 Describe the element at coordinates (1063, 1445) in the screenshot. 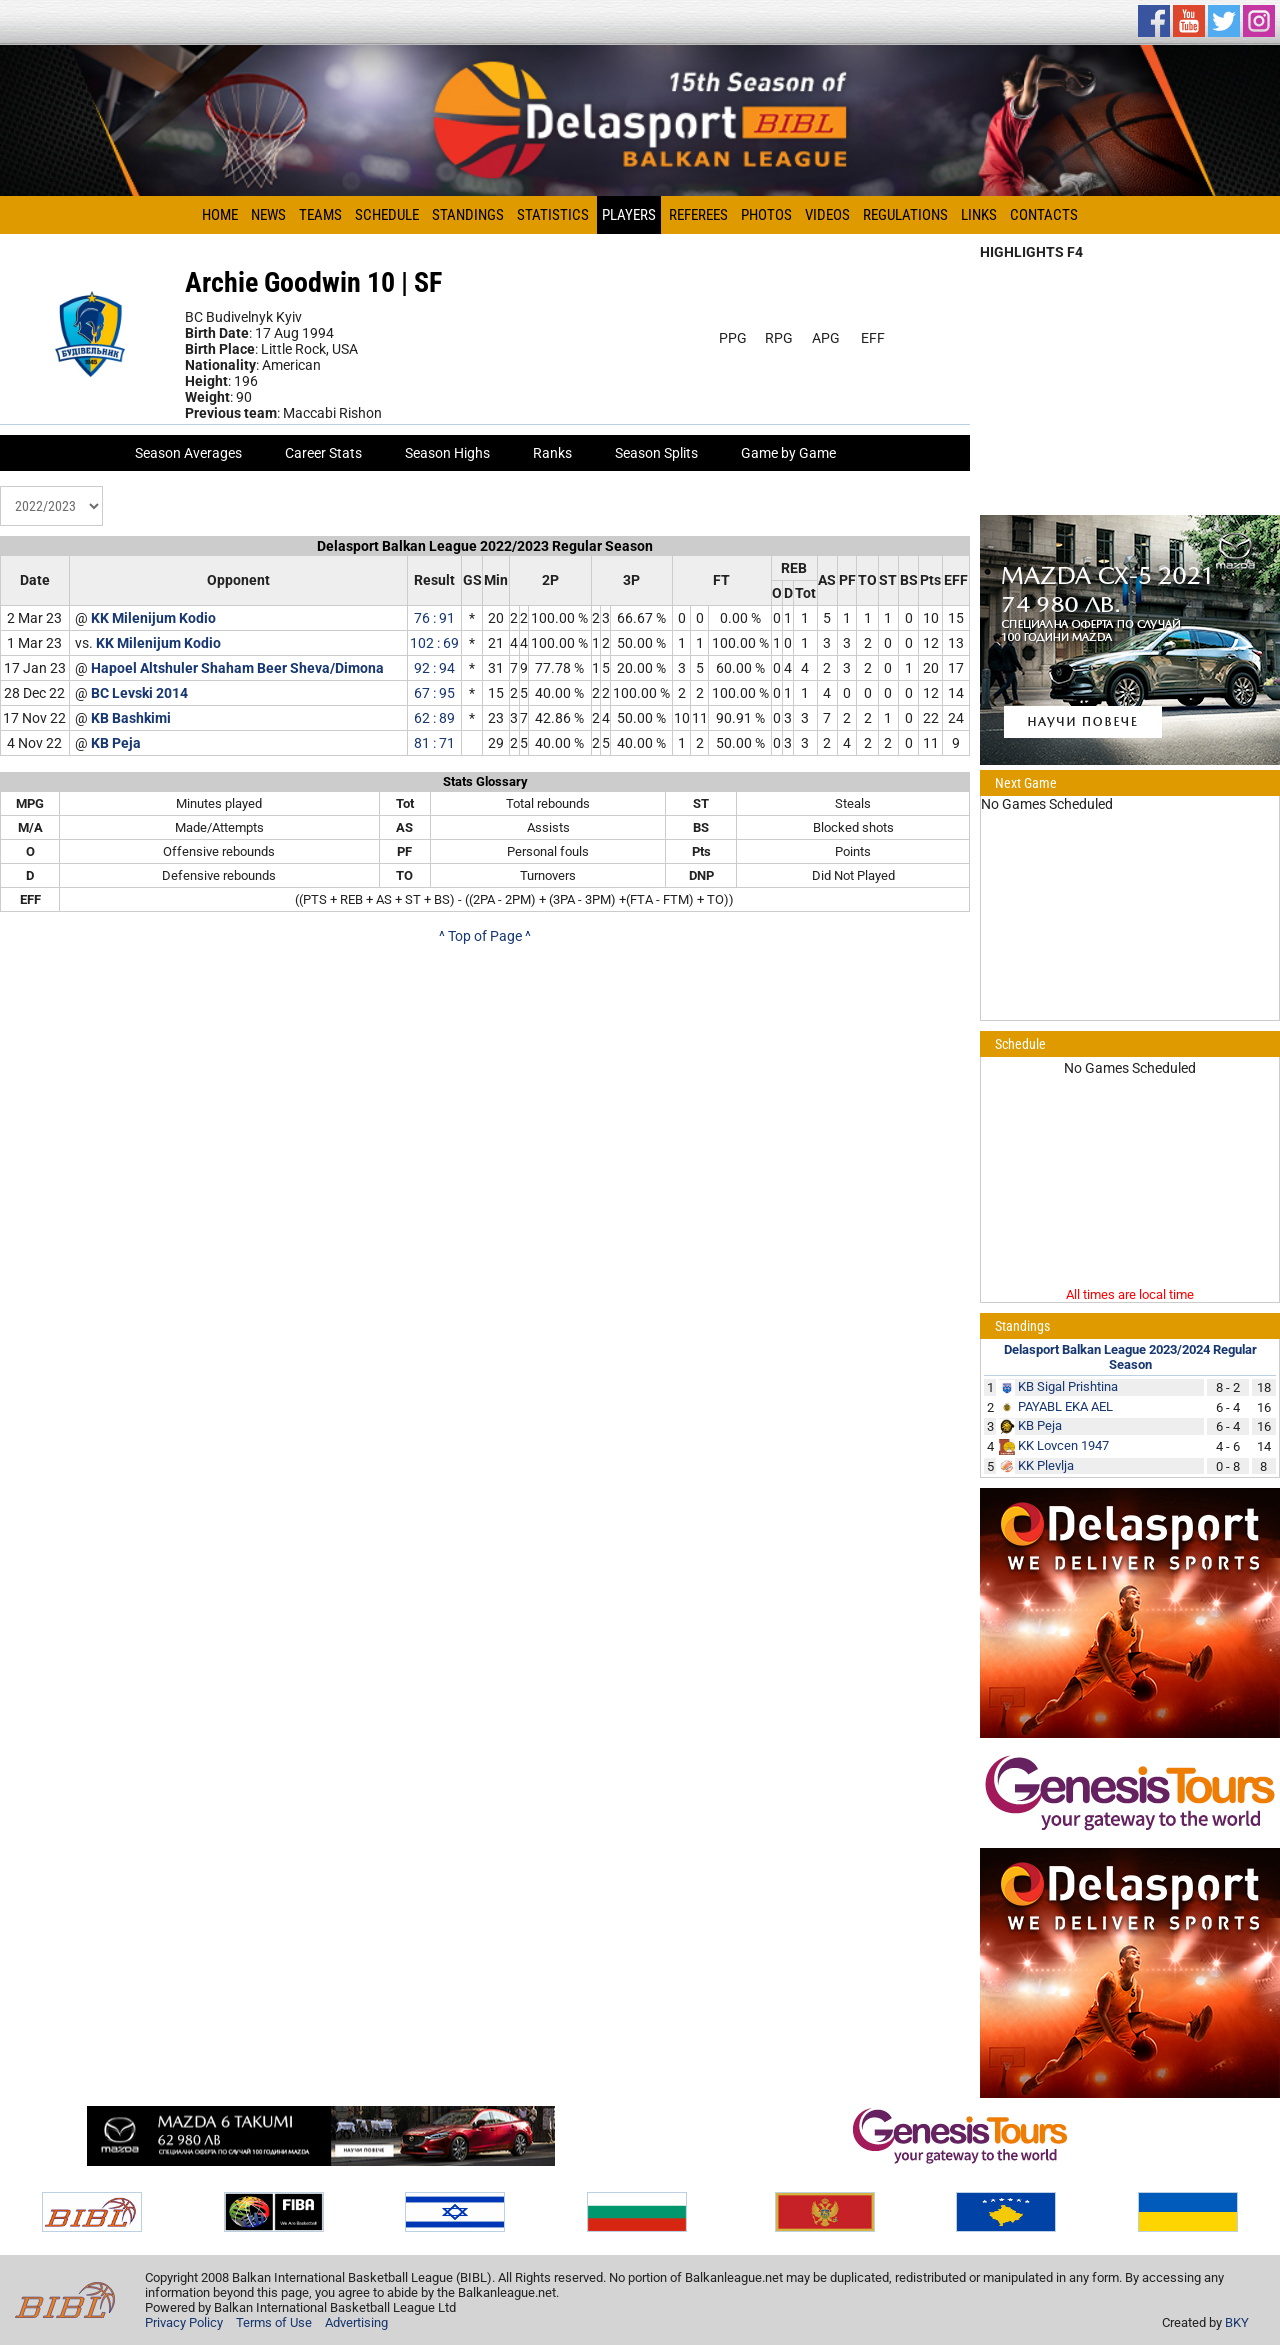

I see `KK Lovcen 1947` at that location.